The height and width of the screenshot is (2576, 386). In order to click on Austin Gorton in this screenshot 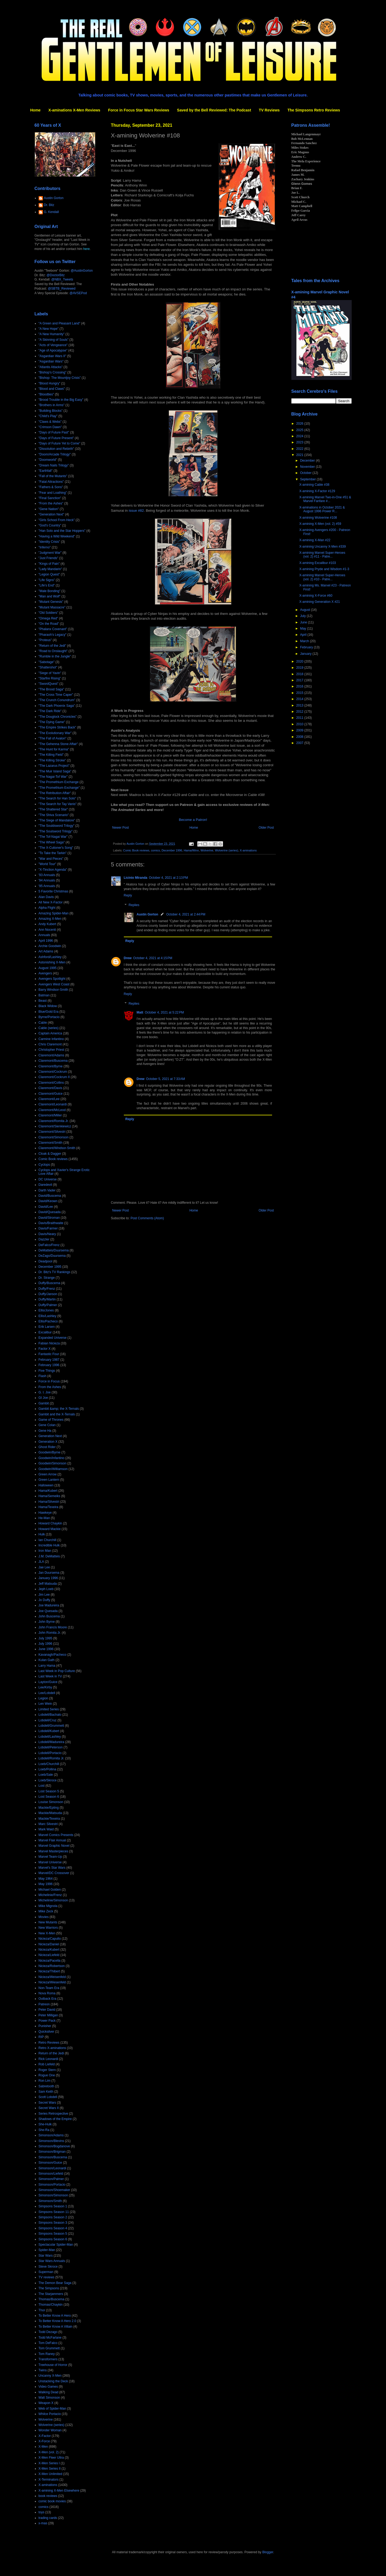, I will do `click(147, 914)`.